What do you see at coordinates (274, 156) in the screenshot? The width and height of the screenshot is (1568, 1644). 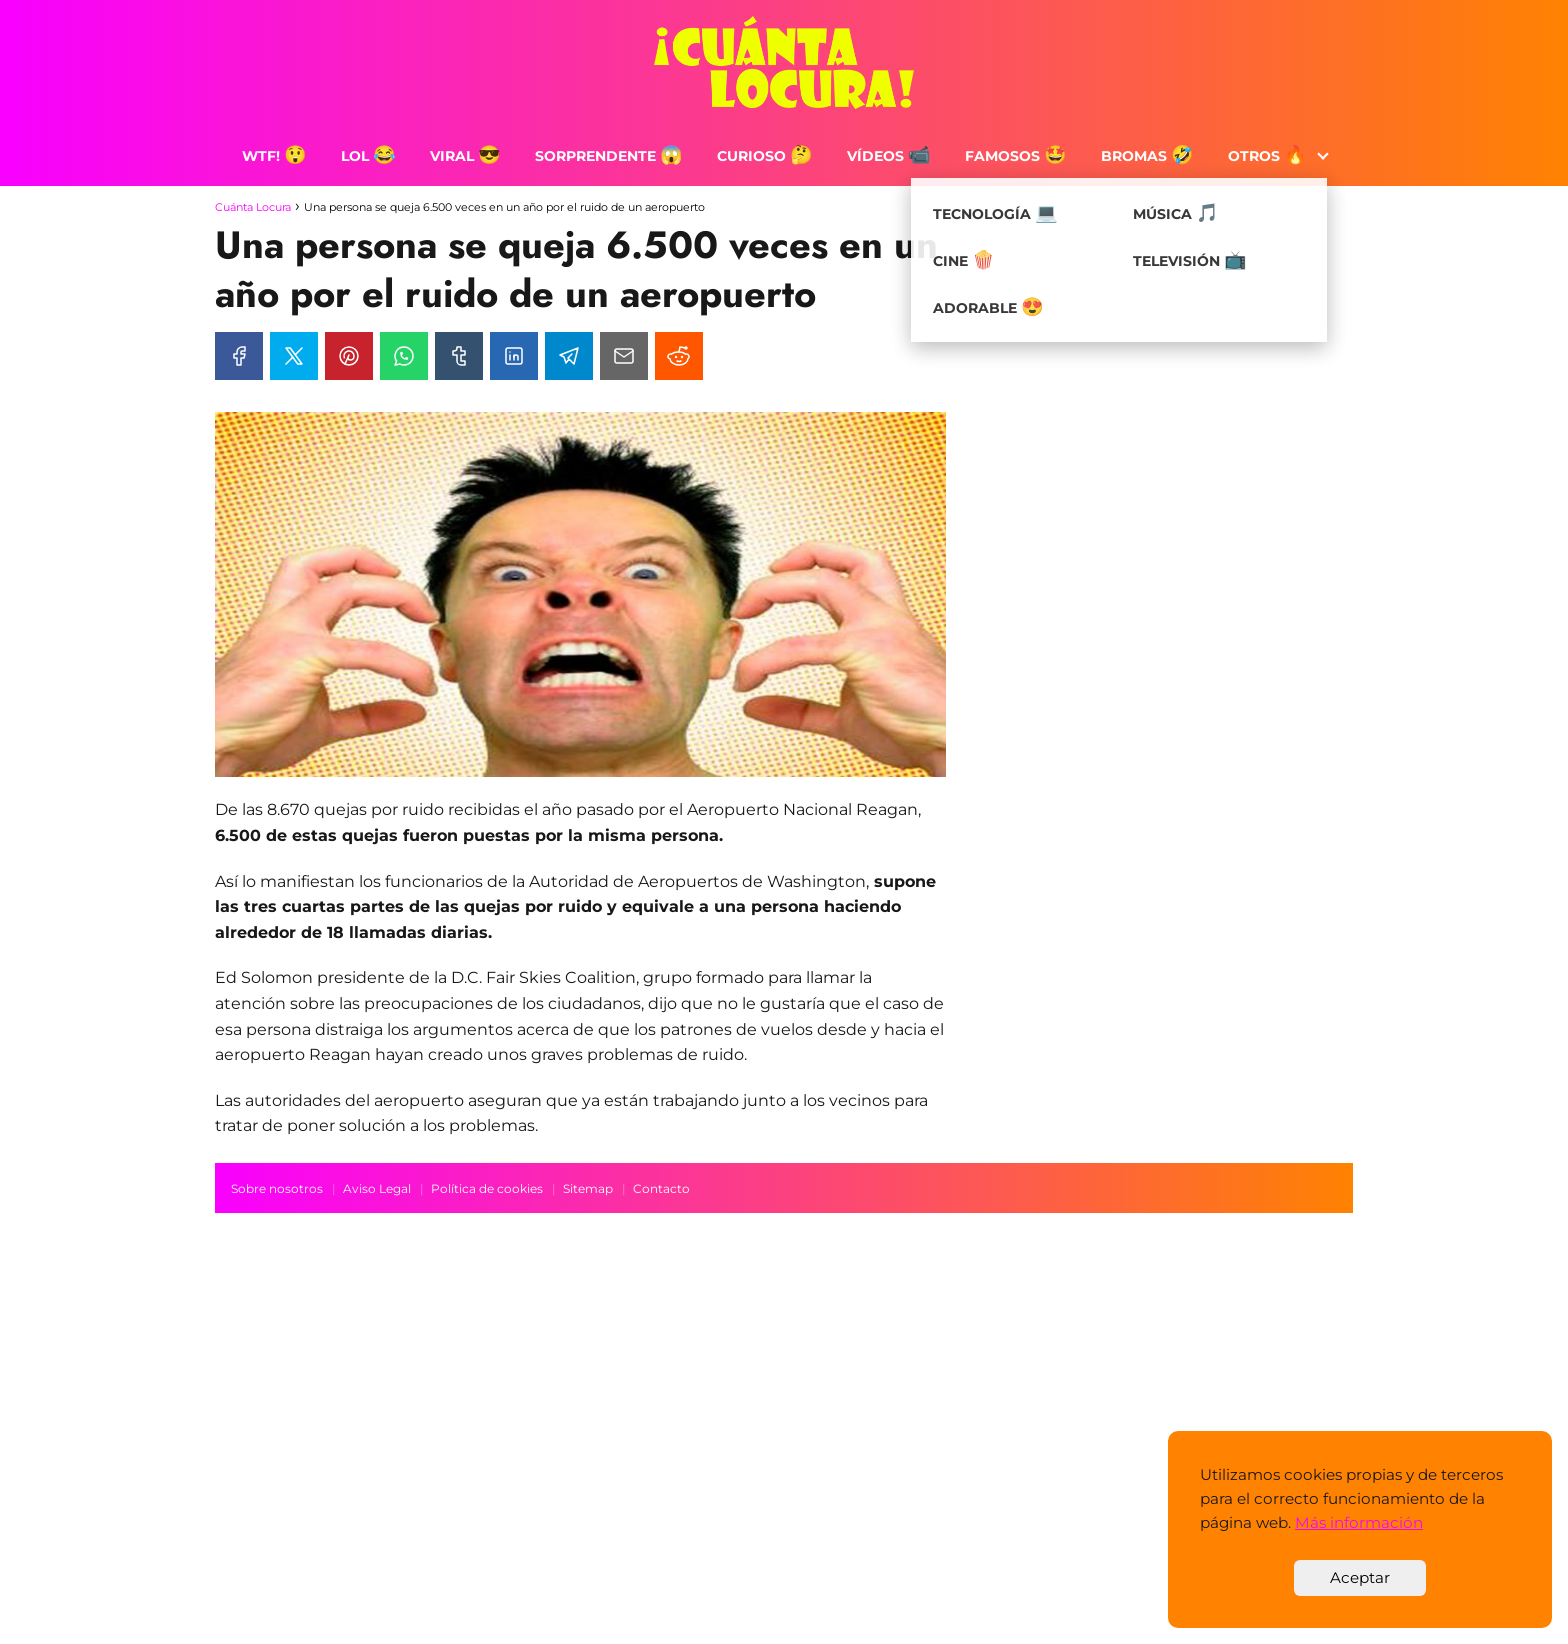 I see `WTF!` at bounding box center [274, 156].